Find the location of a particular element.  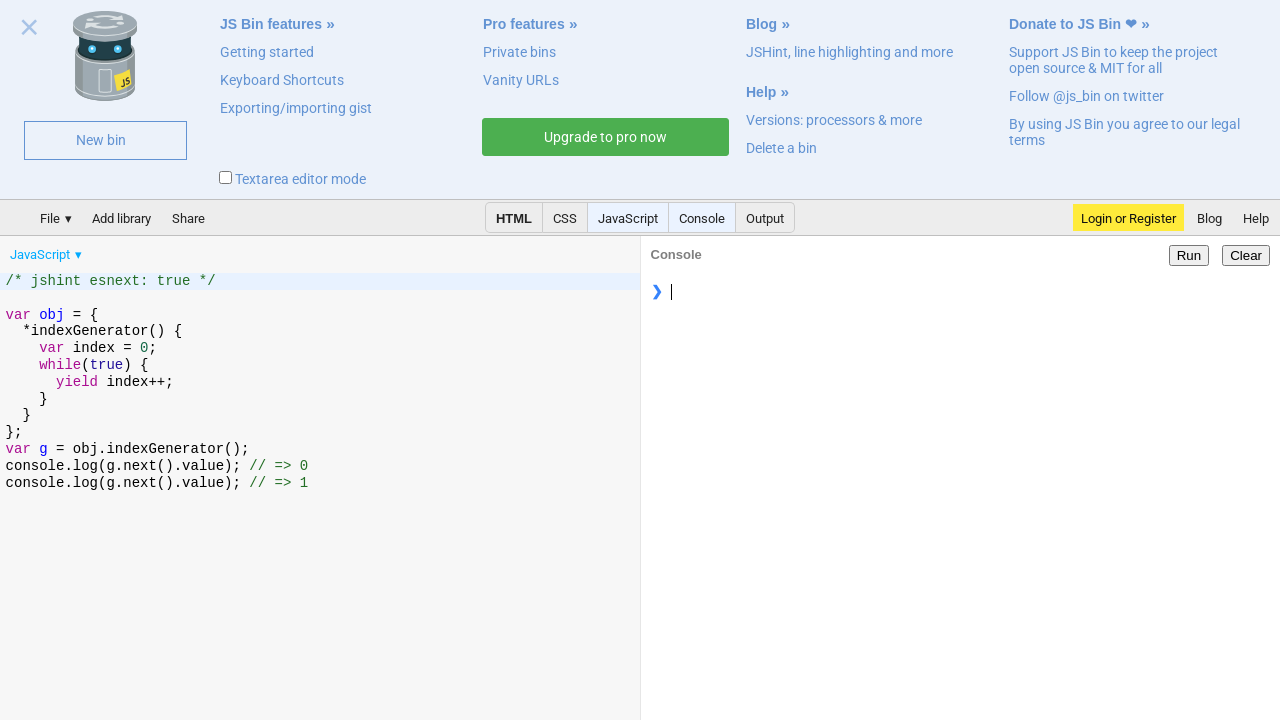

File is located at coordinates (50, 218).